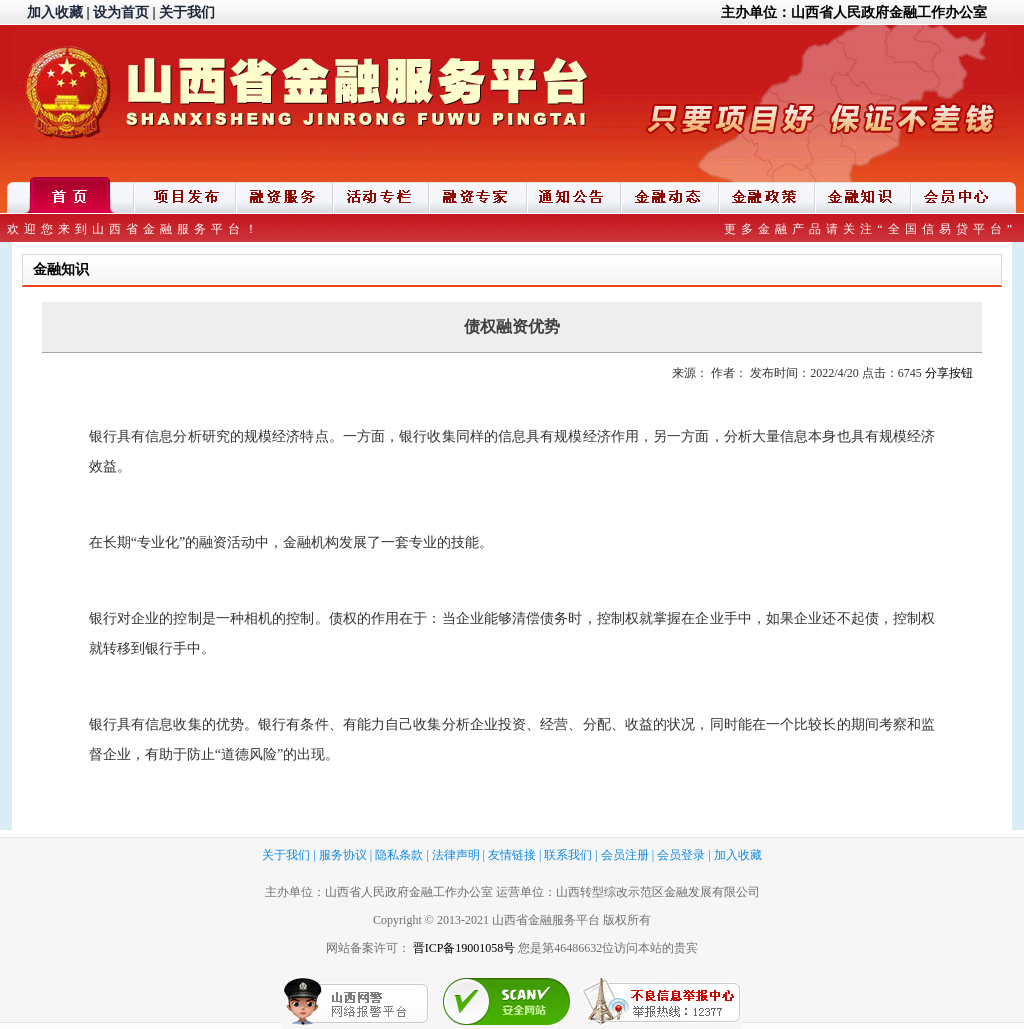  Describe the element at coordinates (187, 12) in the screenshot. I see `关于我们` at that location.